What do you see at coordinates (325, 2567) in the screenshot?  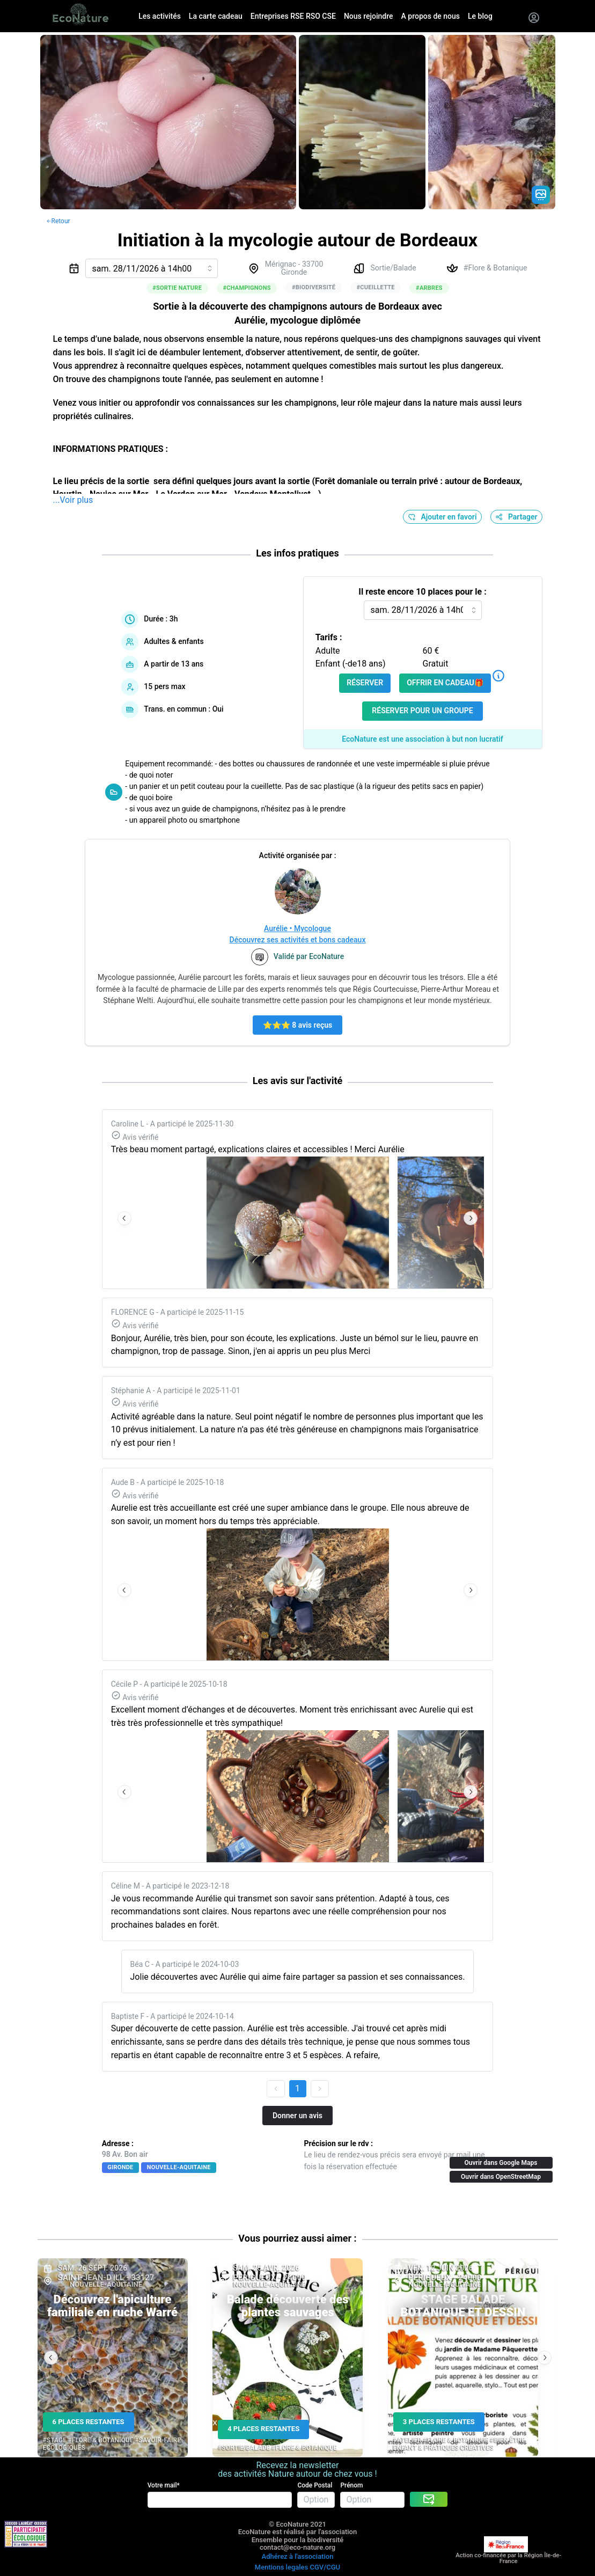 I see `CGV/CGU` at bounding box center [325, 2567].